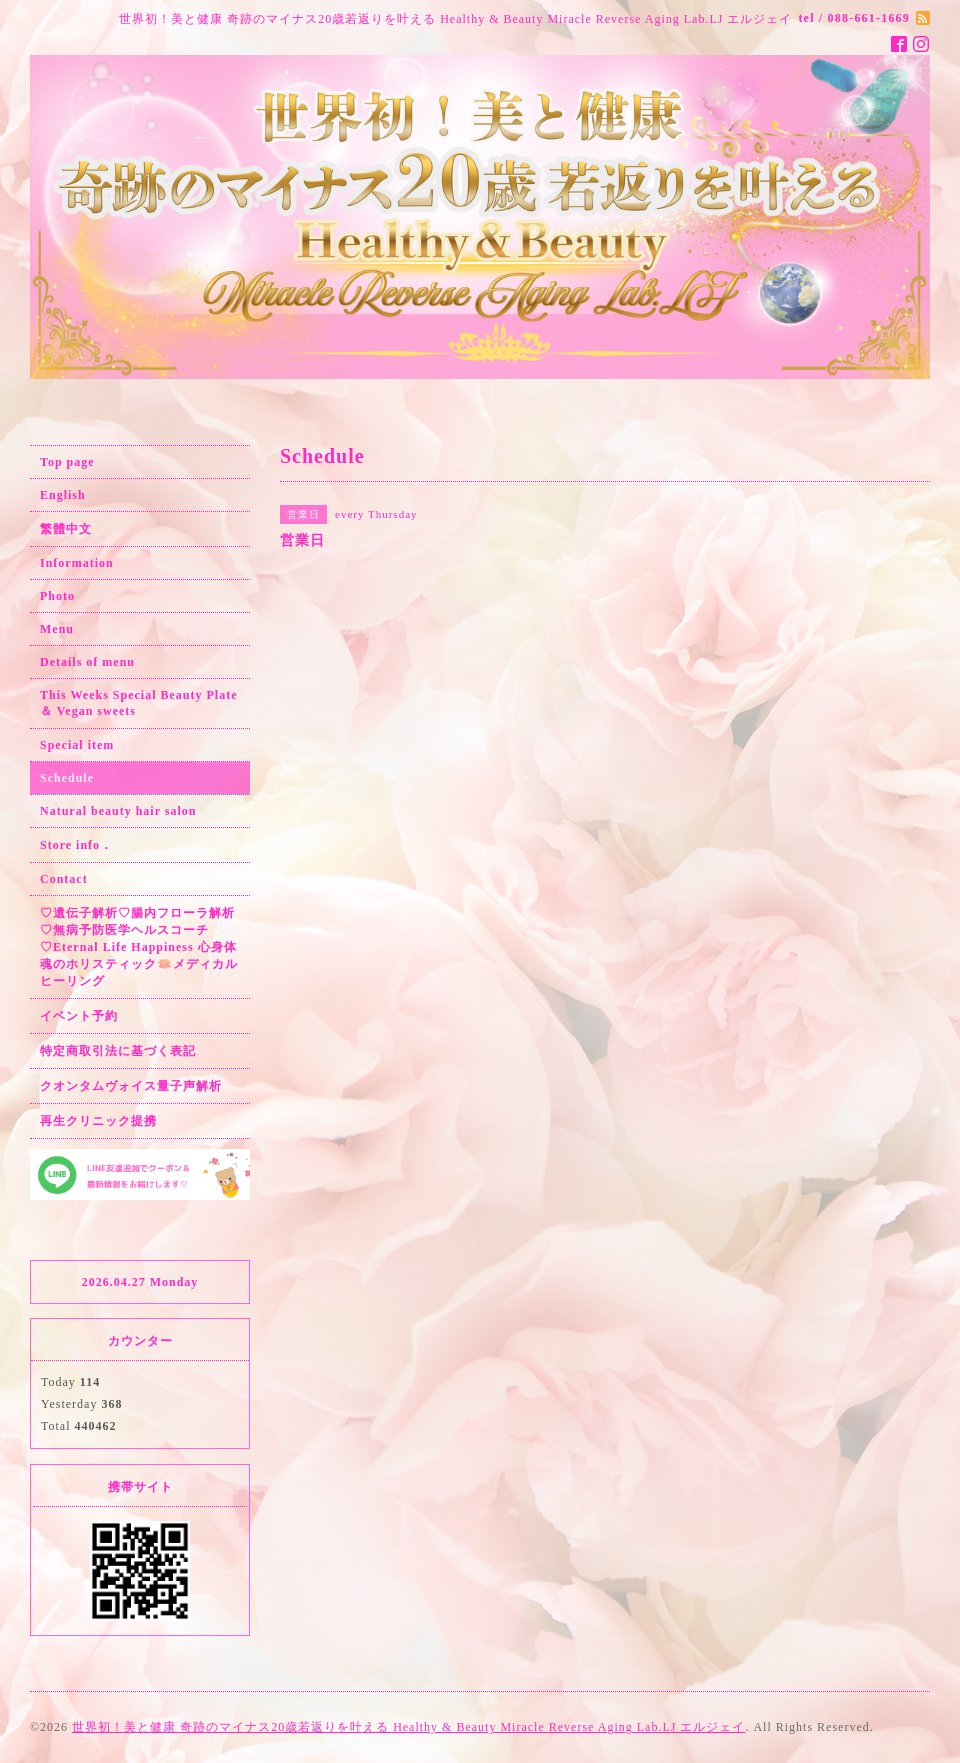 This screenshot has width=960, height=1763. I want to click on Special item, so click(77, 745).